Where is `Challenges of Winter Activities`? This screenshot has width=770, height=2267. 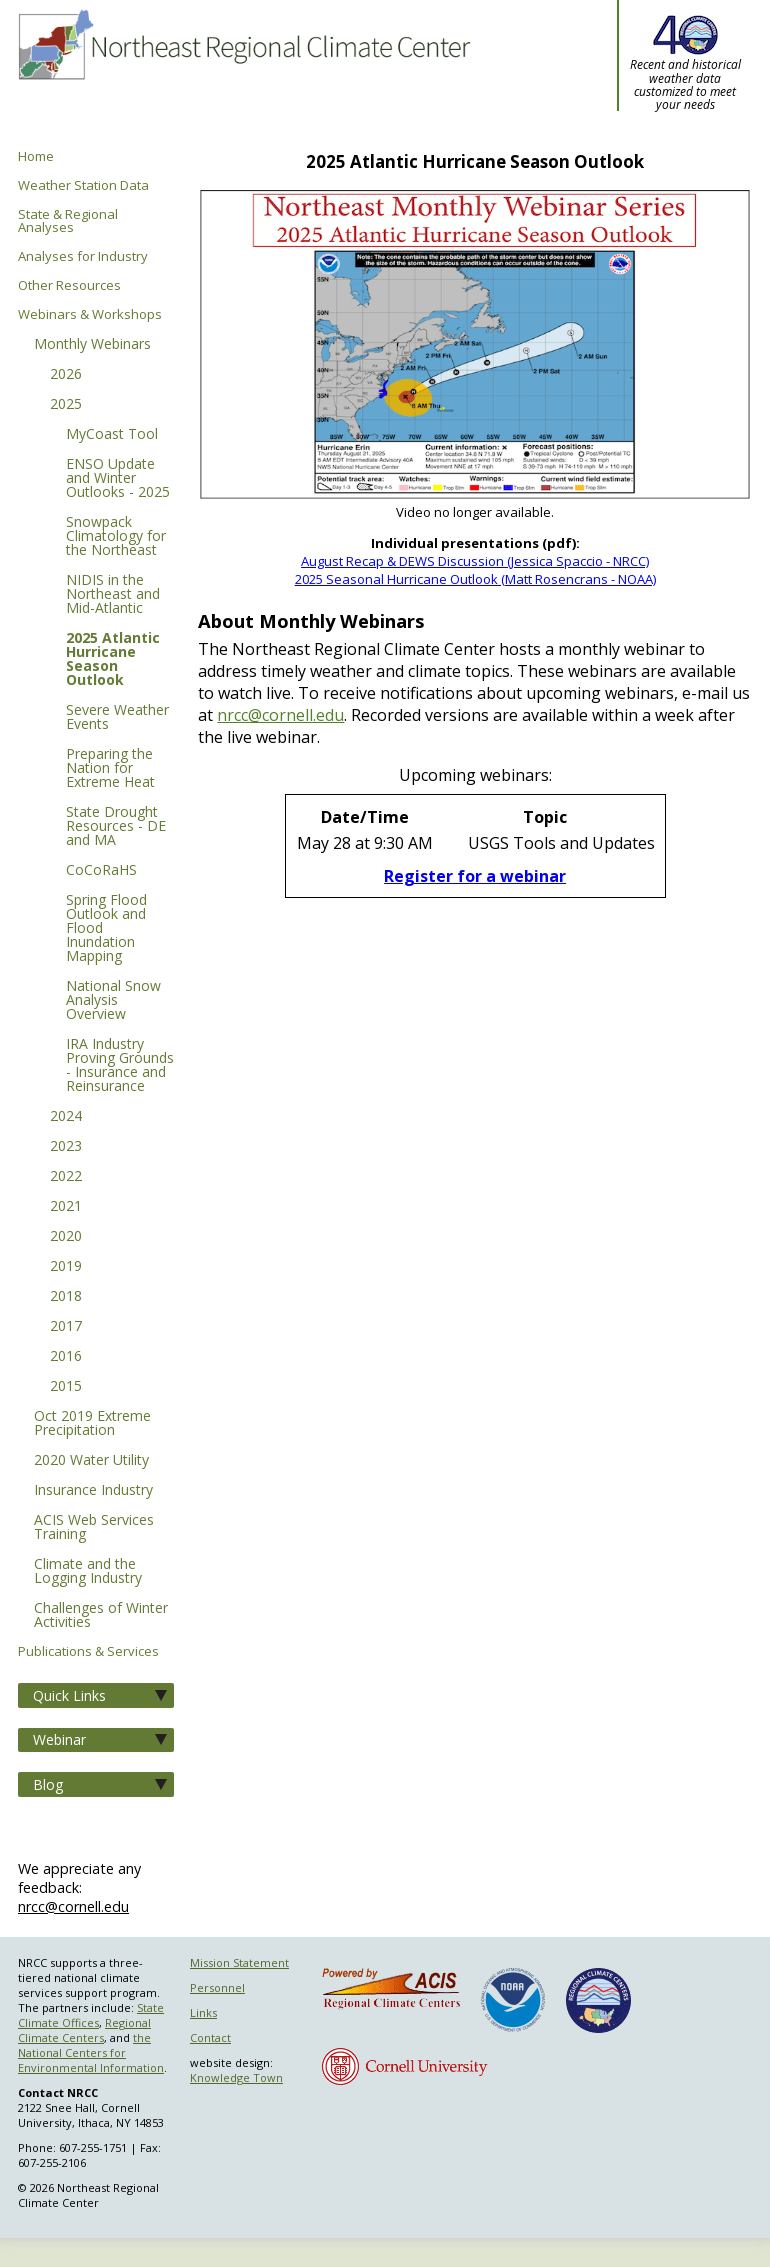 Challenges of Winter Activities is located at coordinates (101, 1616).